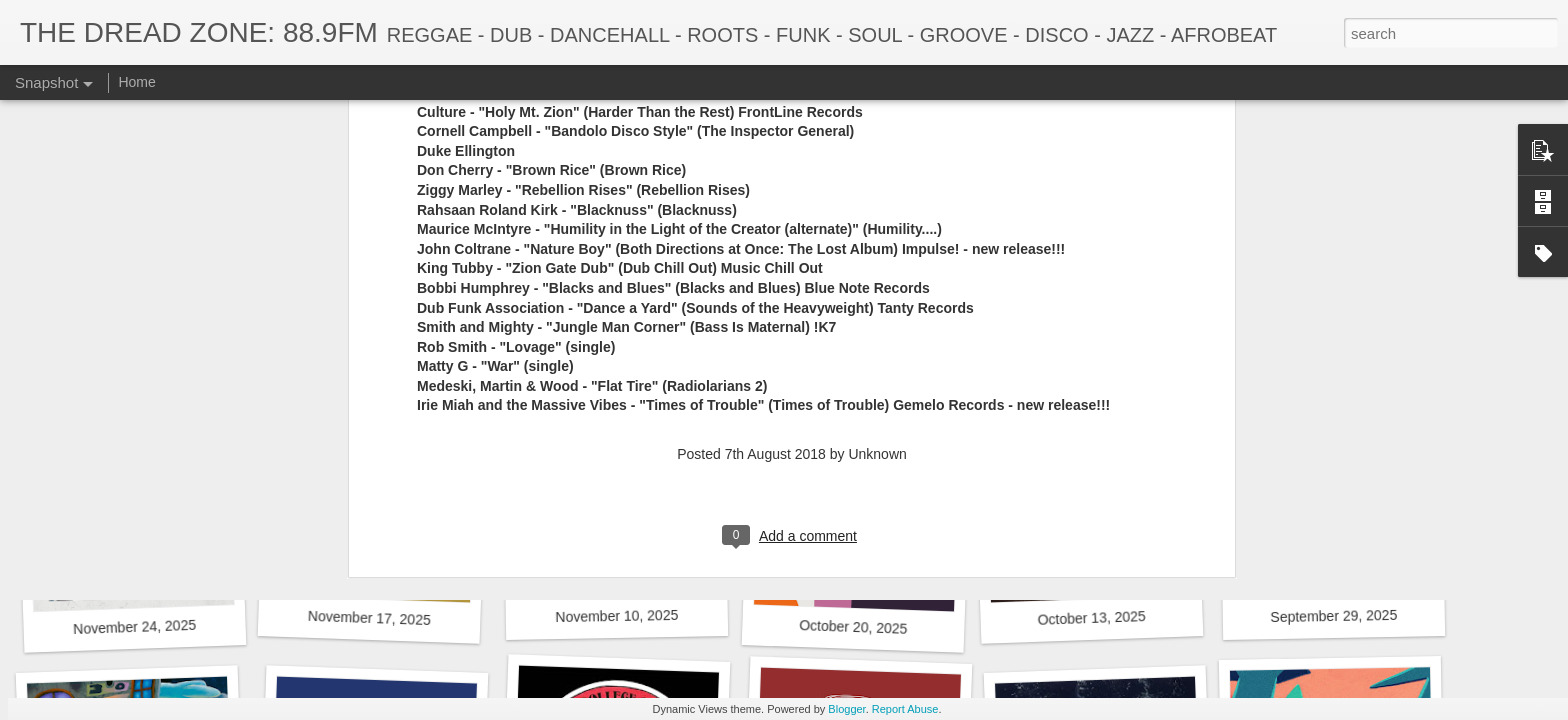  I want to click on November 10, 2025, so click(616, 616).